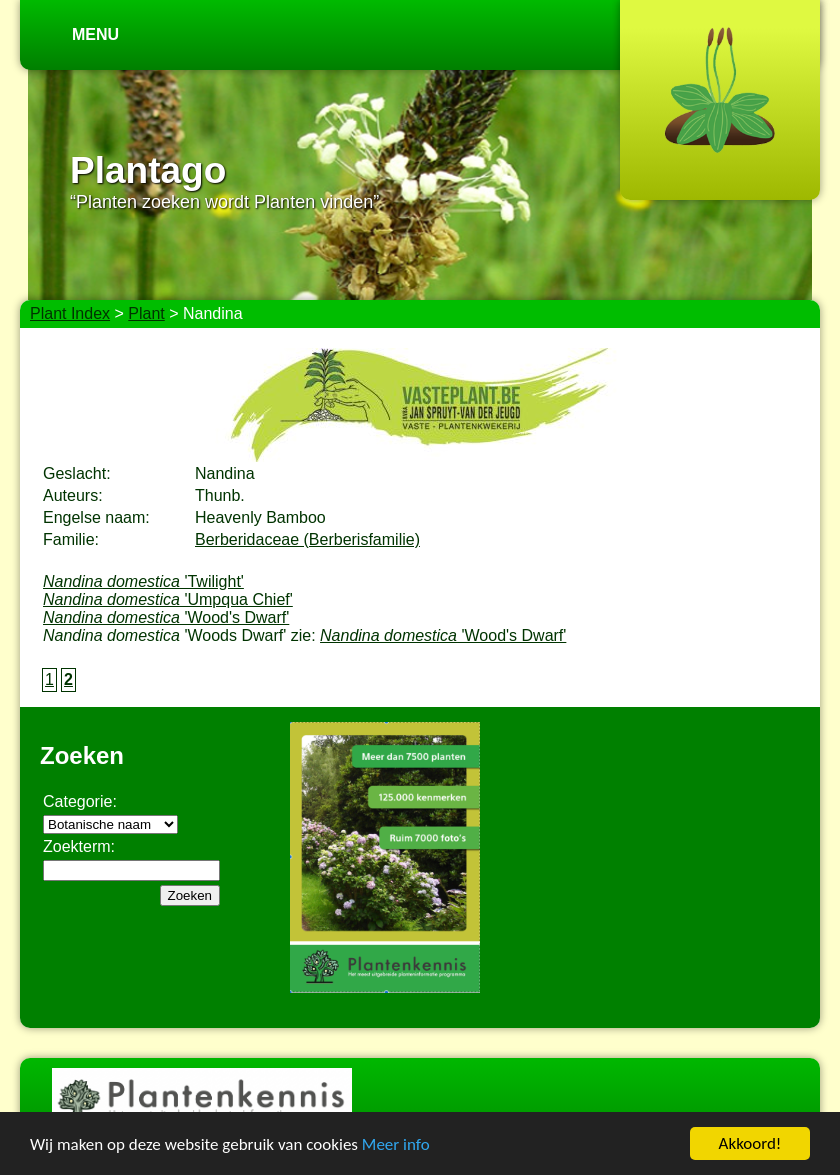 The height and width of the screenshot is (1175, 840). I want to click on 'Wood's Dwarf', so click(166, 617).